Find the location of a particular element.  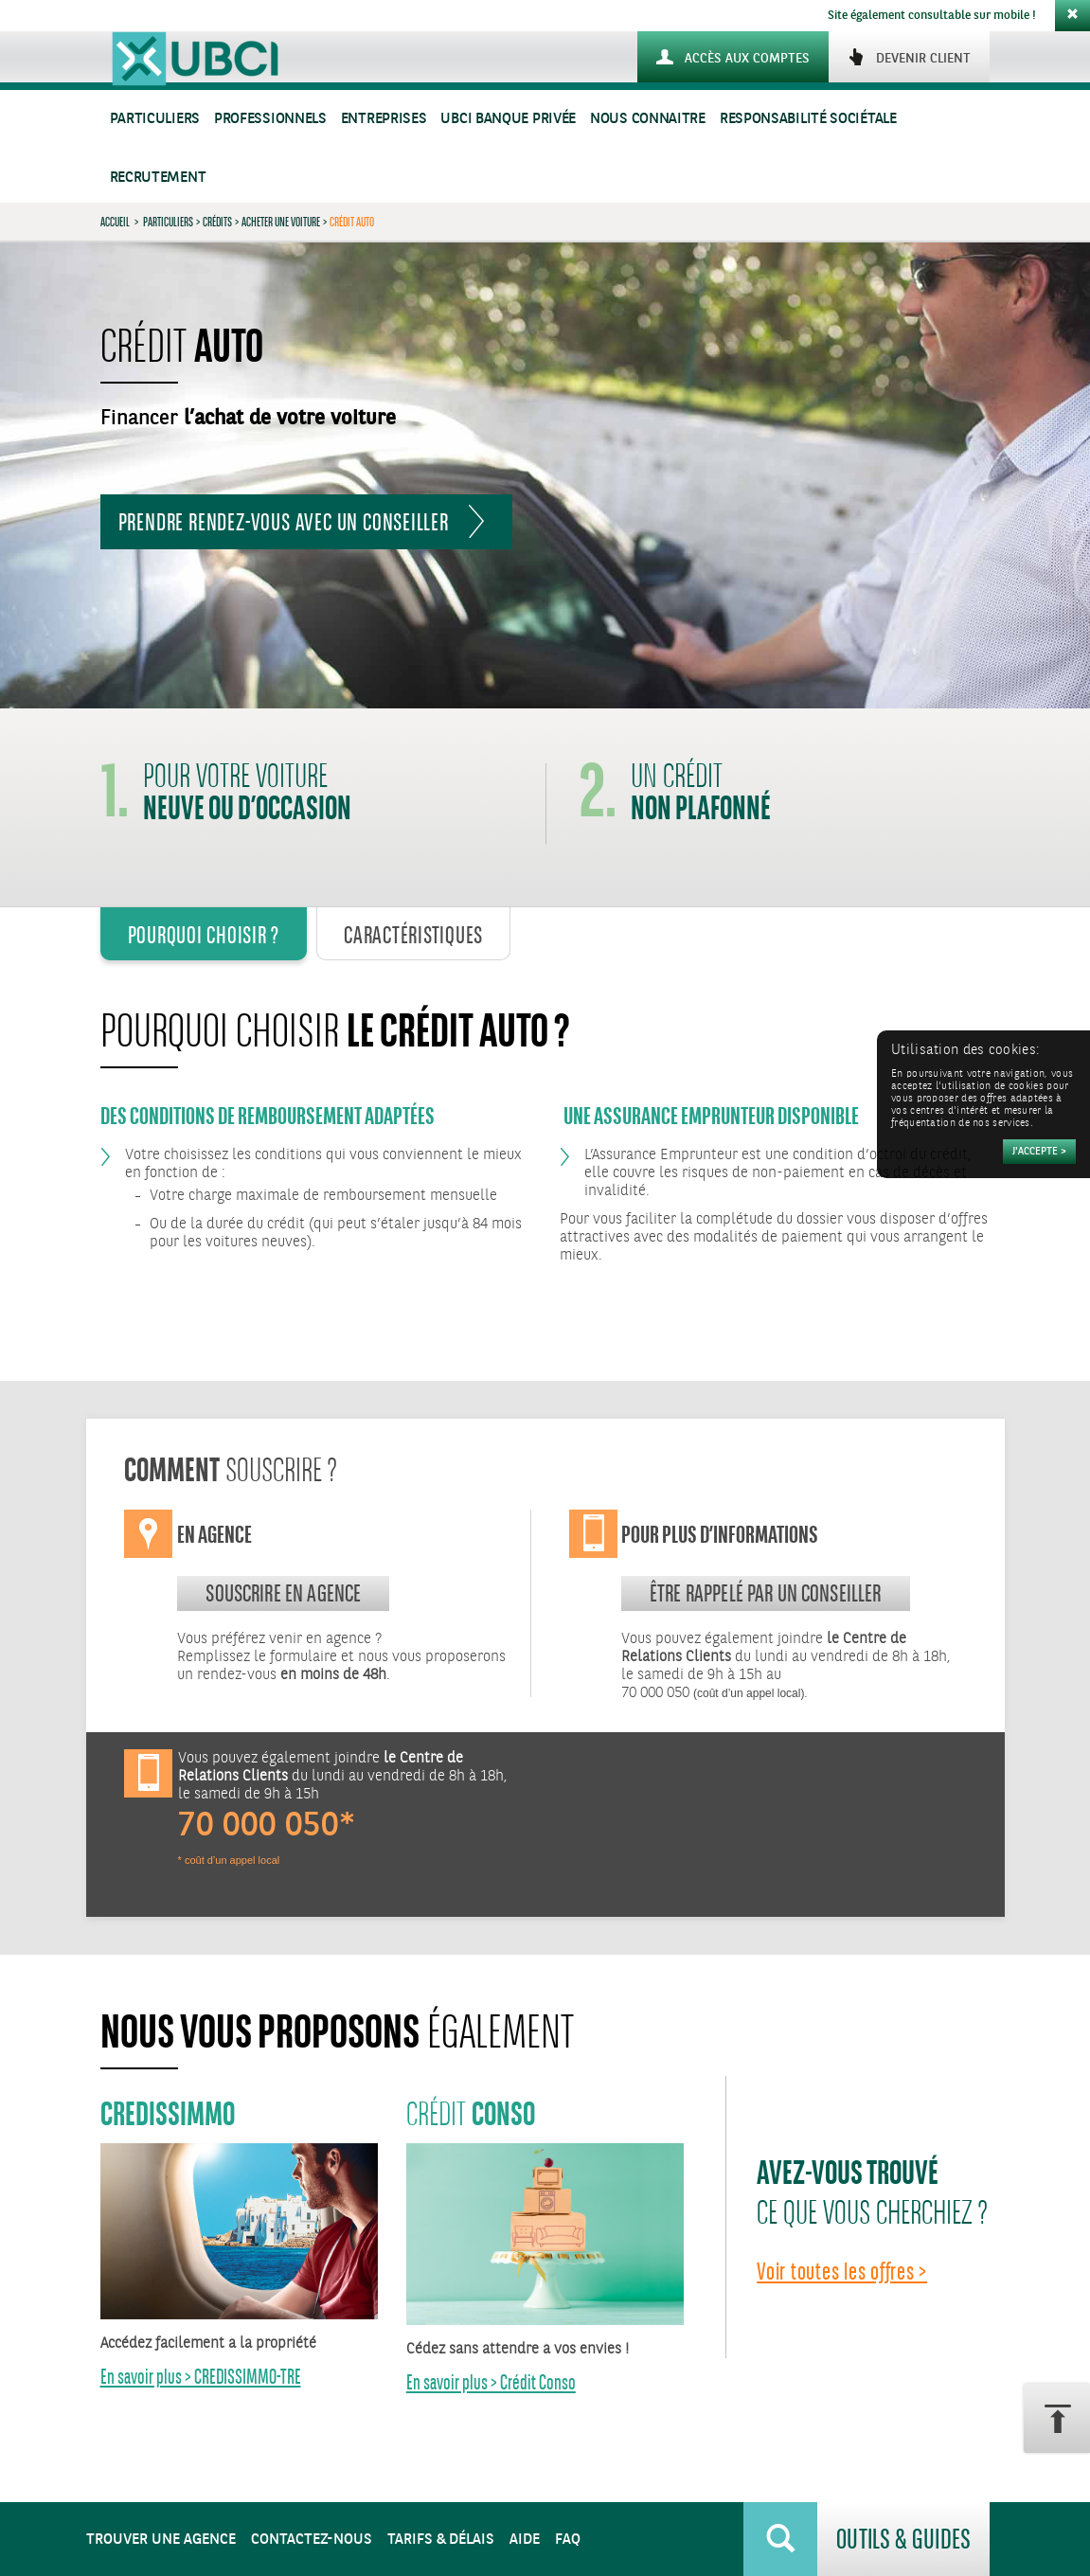

Voir toutes les offres > is located at coordinates (842, 2271).